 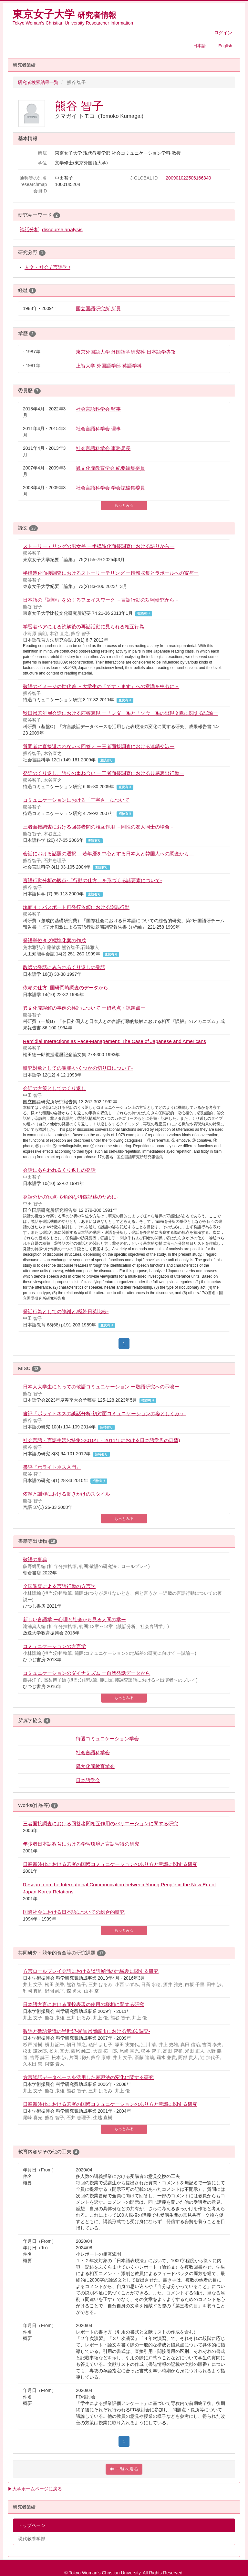 What do you see at coordinates (54, 1646) in the screenshot?
I see `コミュニケーションの方言学` at bounding box center [54, 1646].